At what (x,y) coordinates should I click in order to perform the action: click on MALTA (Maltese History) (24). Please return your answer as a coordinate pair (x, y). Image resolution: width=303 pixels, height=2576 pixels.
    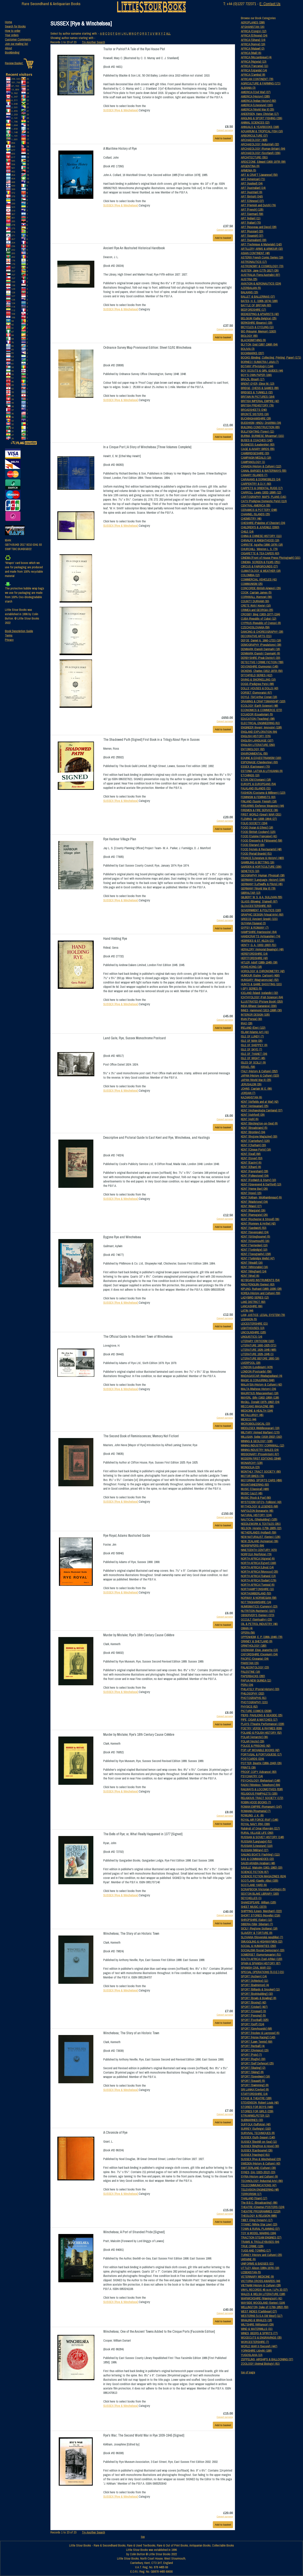
    Looking at the image, I should click on (258, 1389).